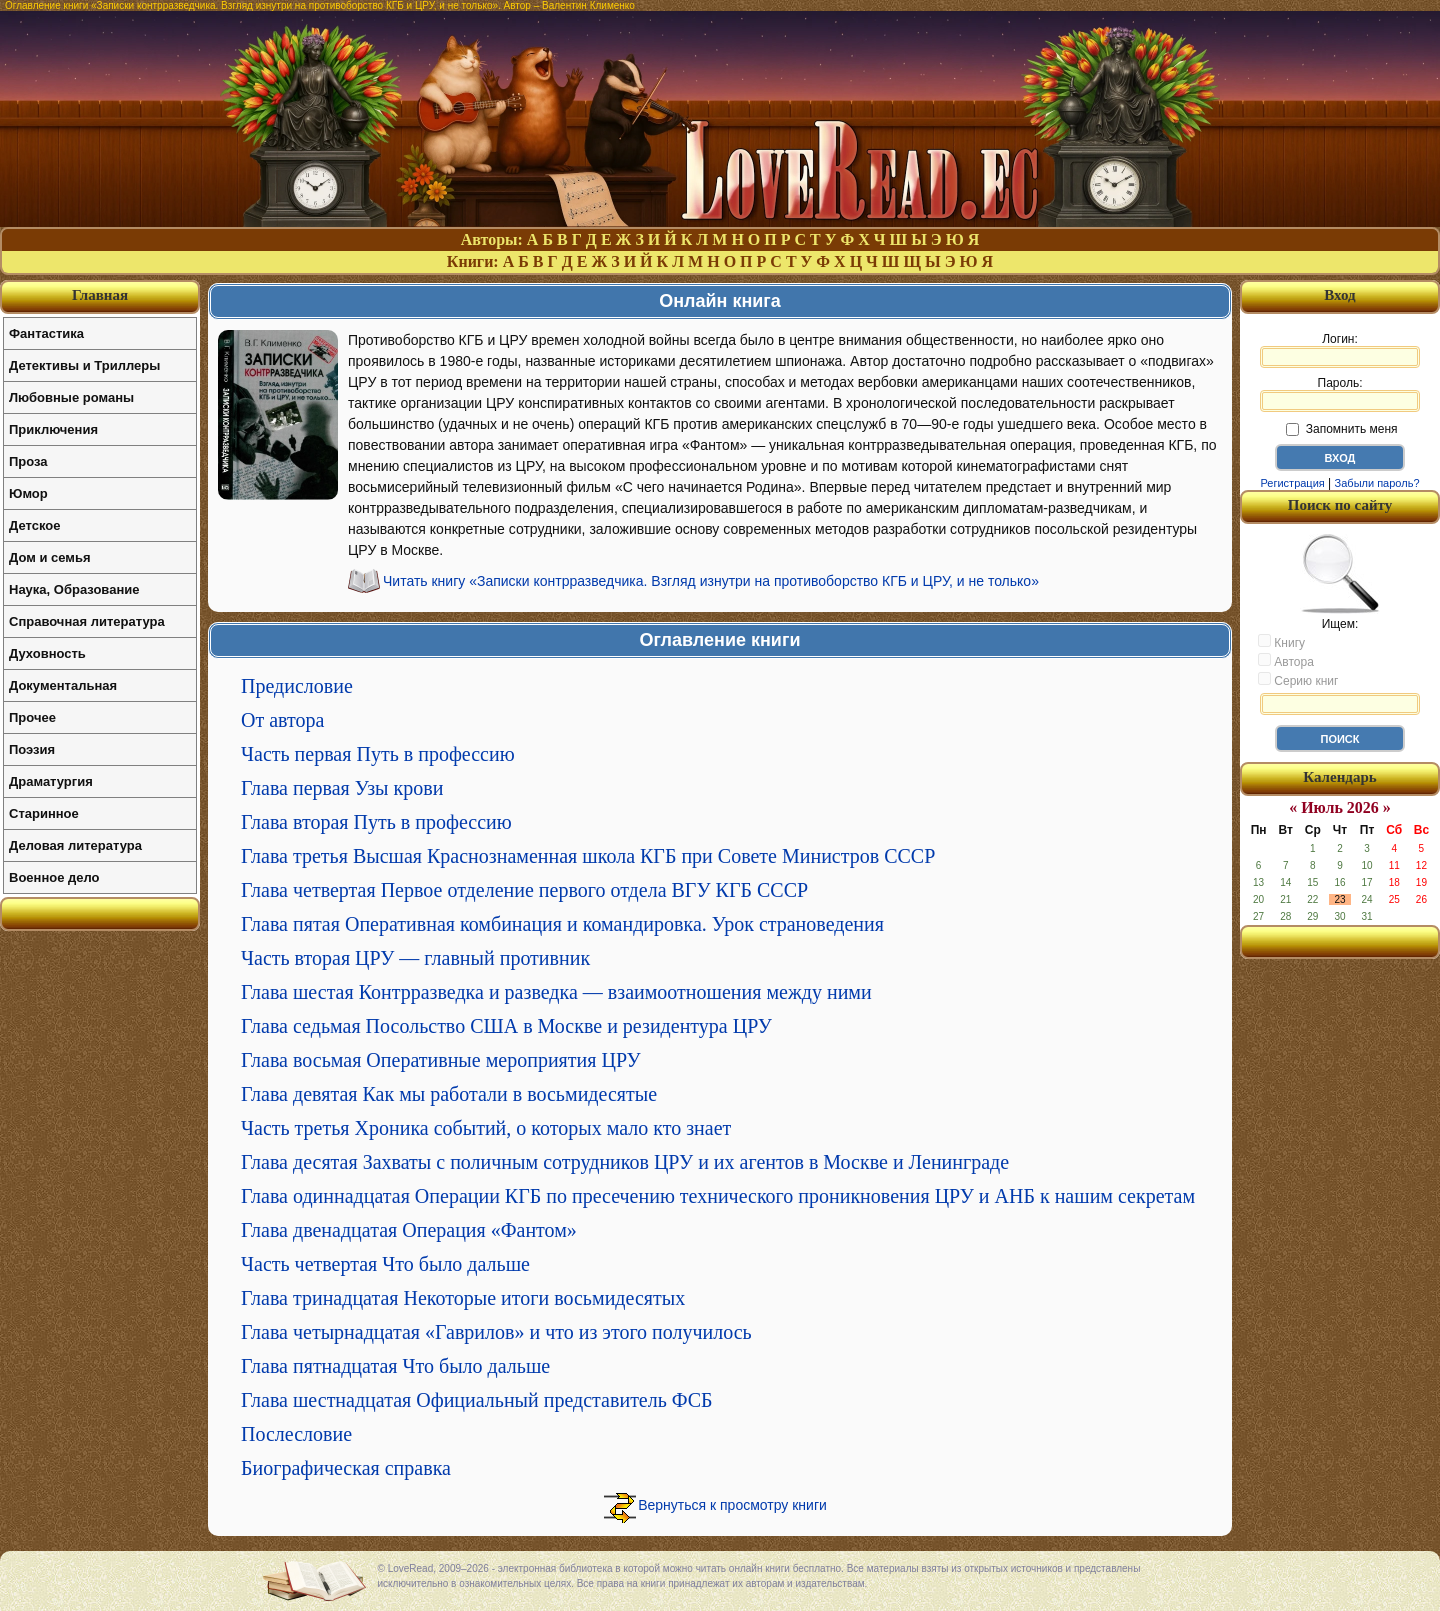 The image size is (1440, 1611). Describe the element at coordinates (34, 525) in the screenshot. I see `Детское` at that location.